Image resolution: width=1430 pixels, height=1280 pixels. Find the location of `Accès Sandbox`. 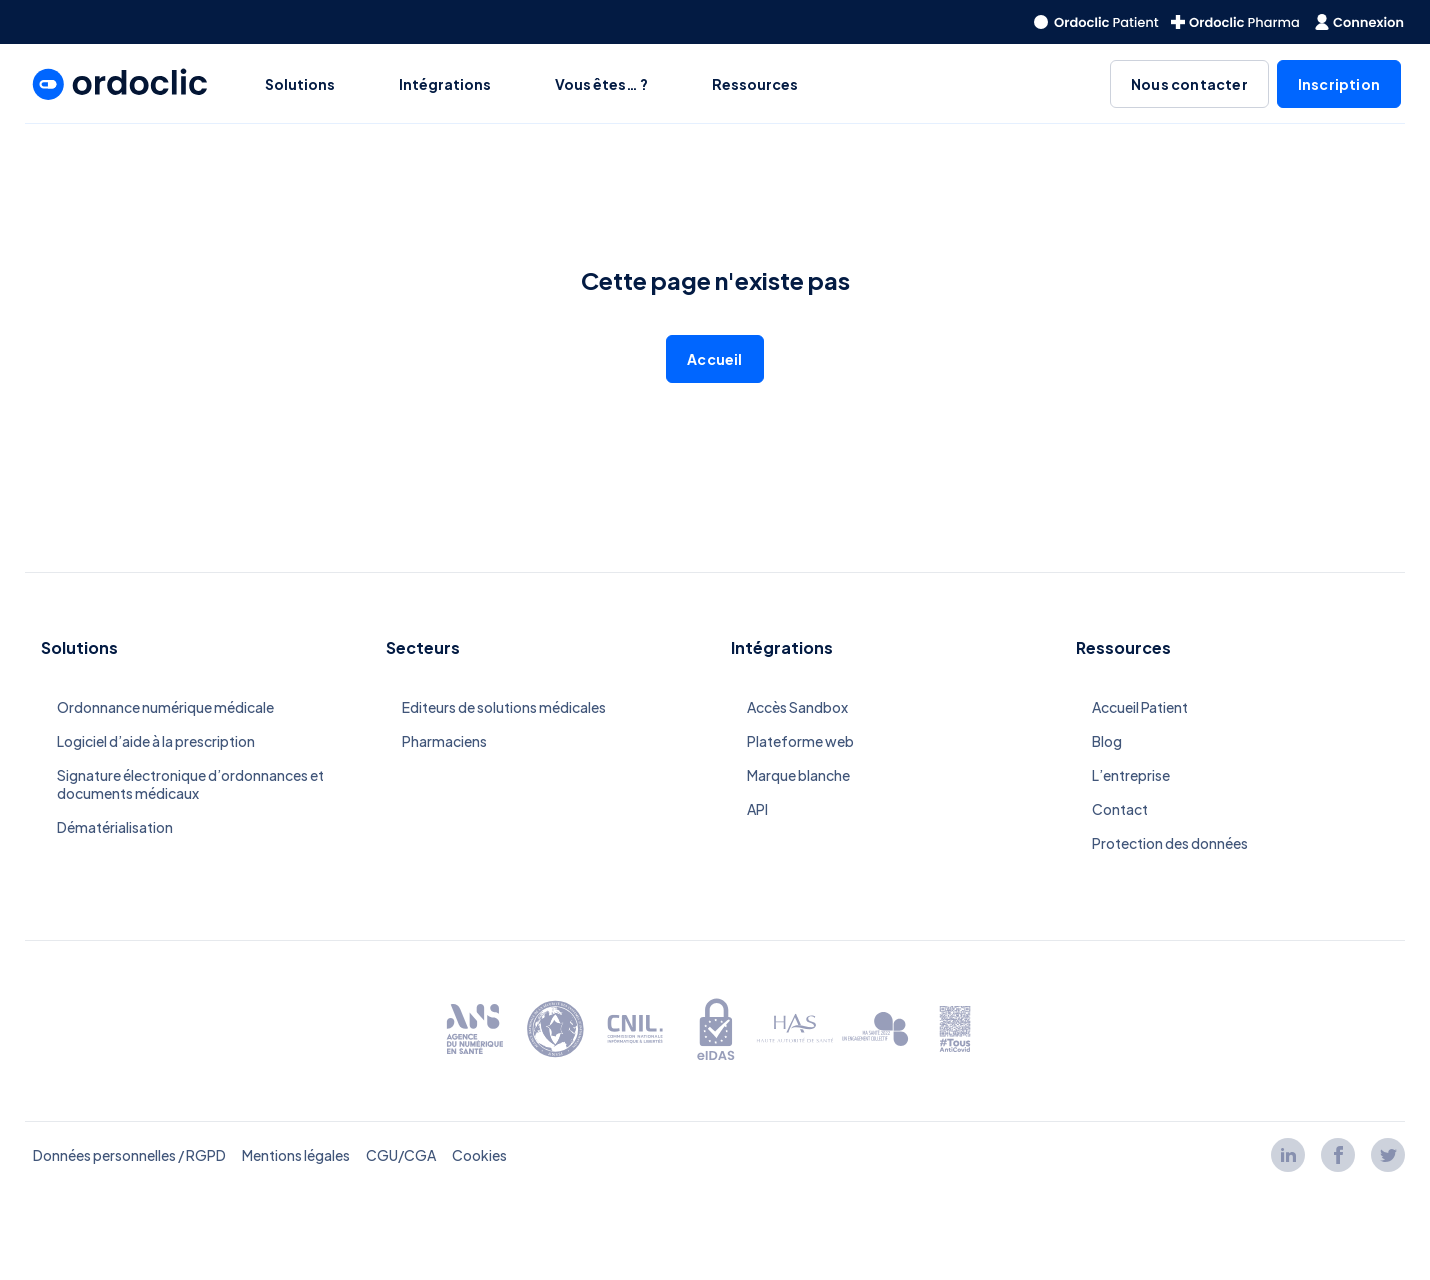

Accès Sandbox is located at coordinates (797, 707).